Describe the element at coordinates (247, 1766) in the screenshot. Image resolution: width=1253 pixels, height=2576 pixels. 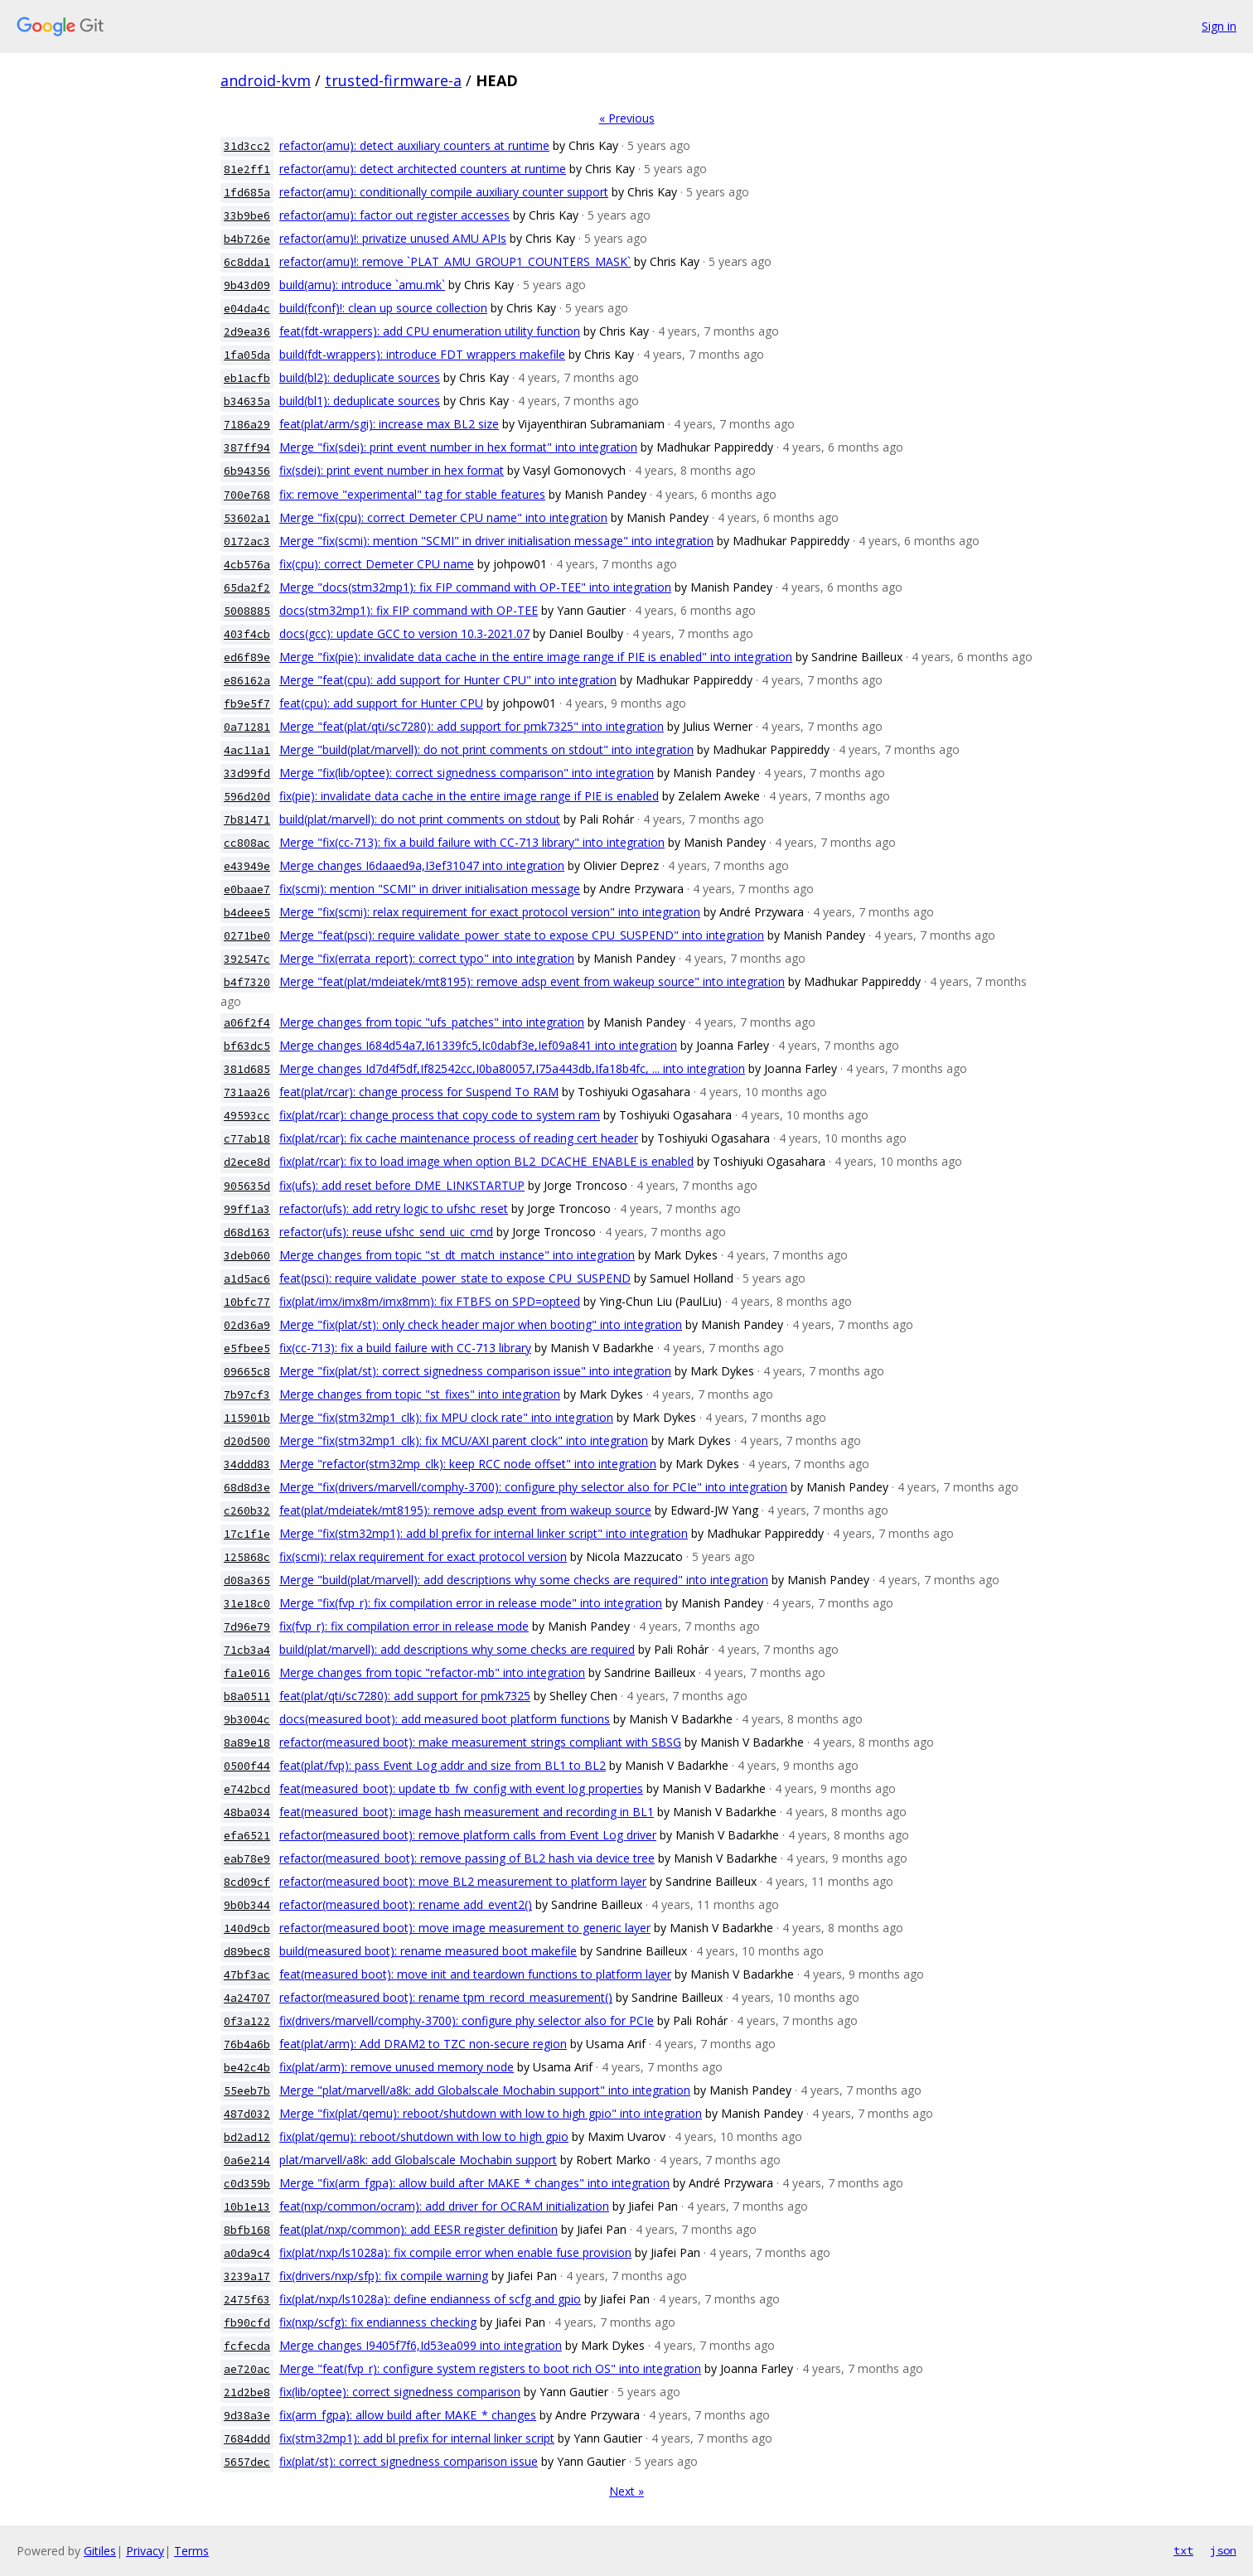
I see `0500f44` at that location.